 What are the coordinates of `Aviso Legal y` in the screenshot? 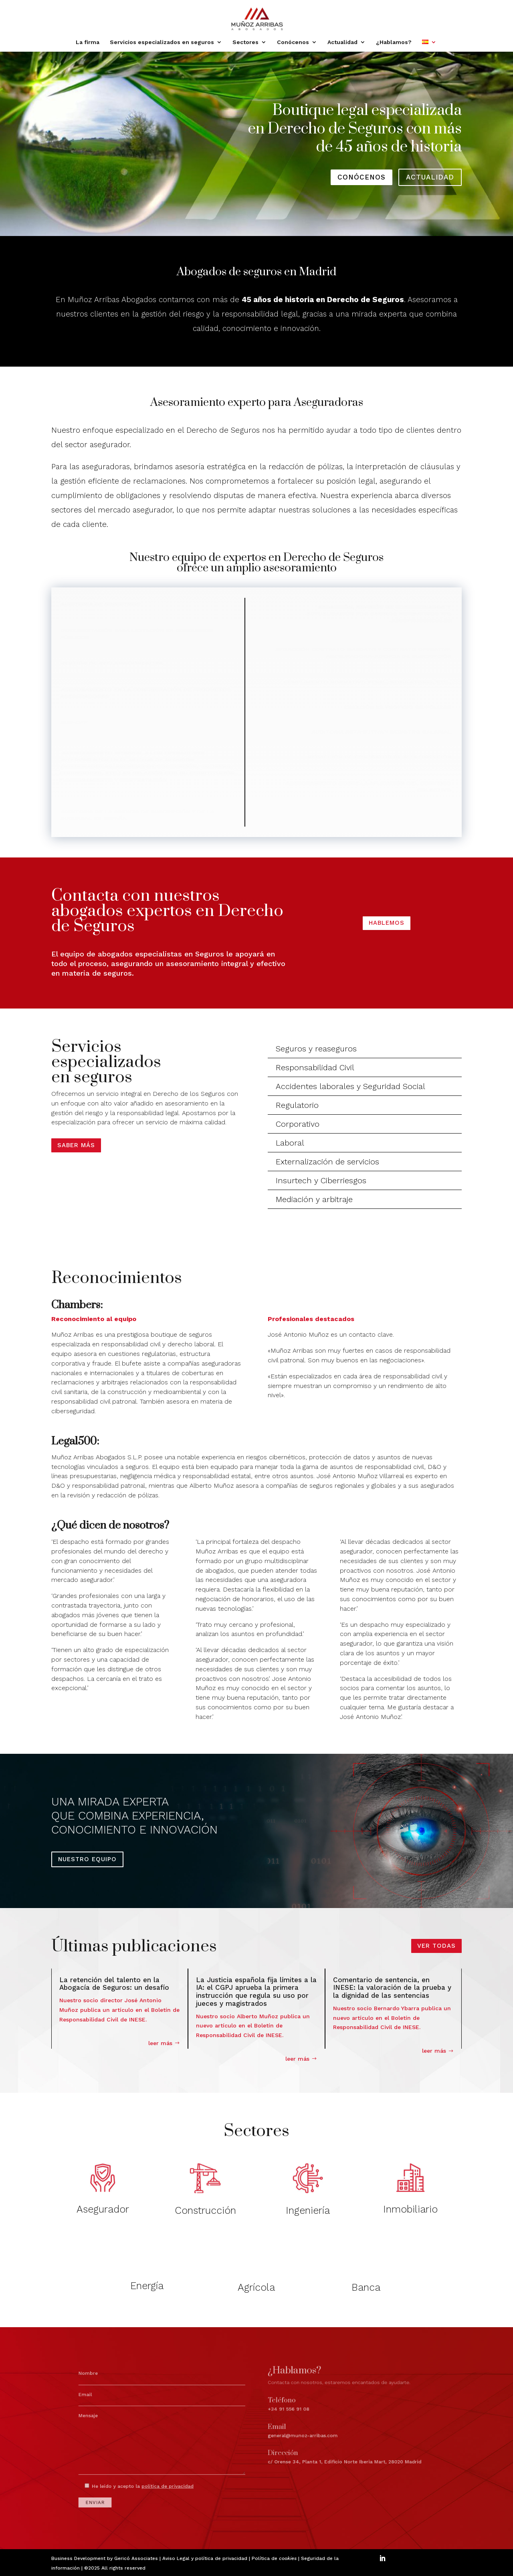 It's located at (178, 2558).